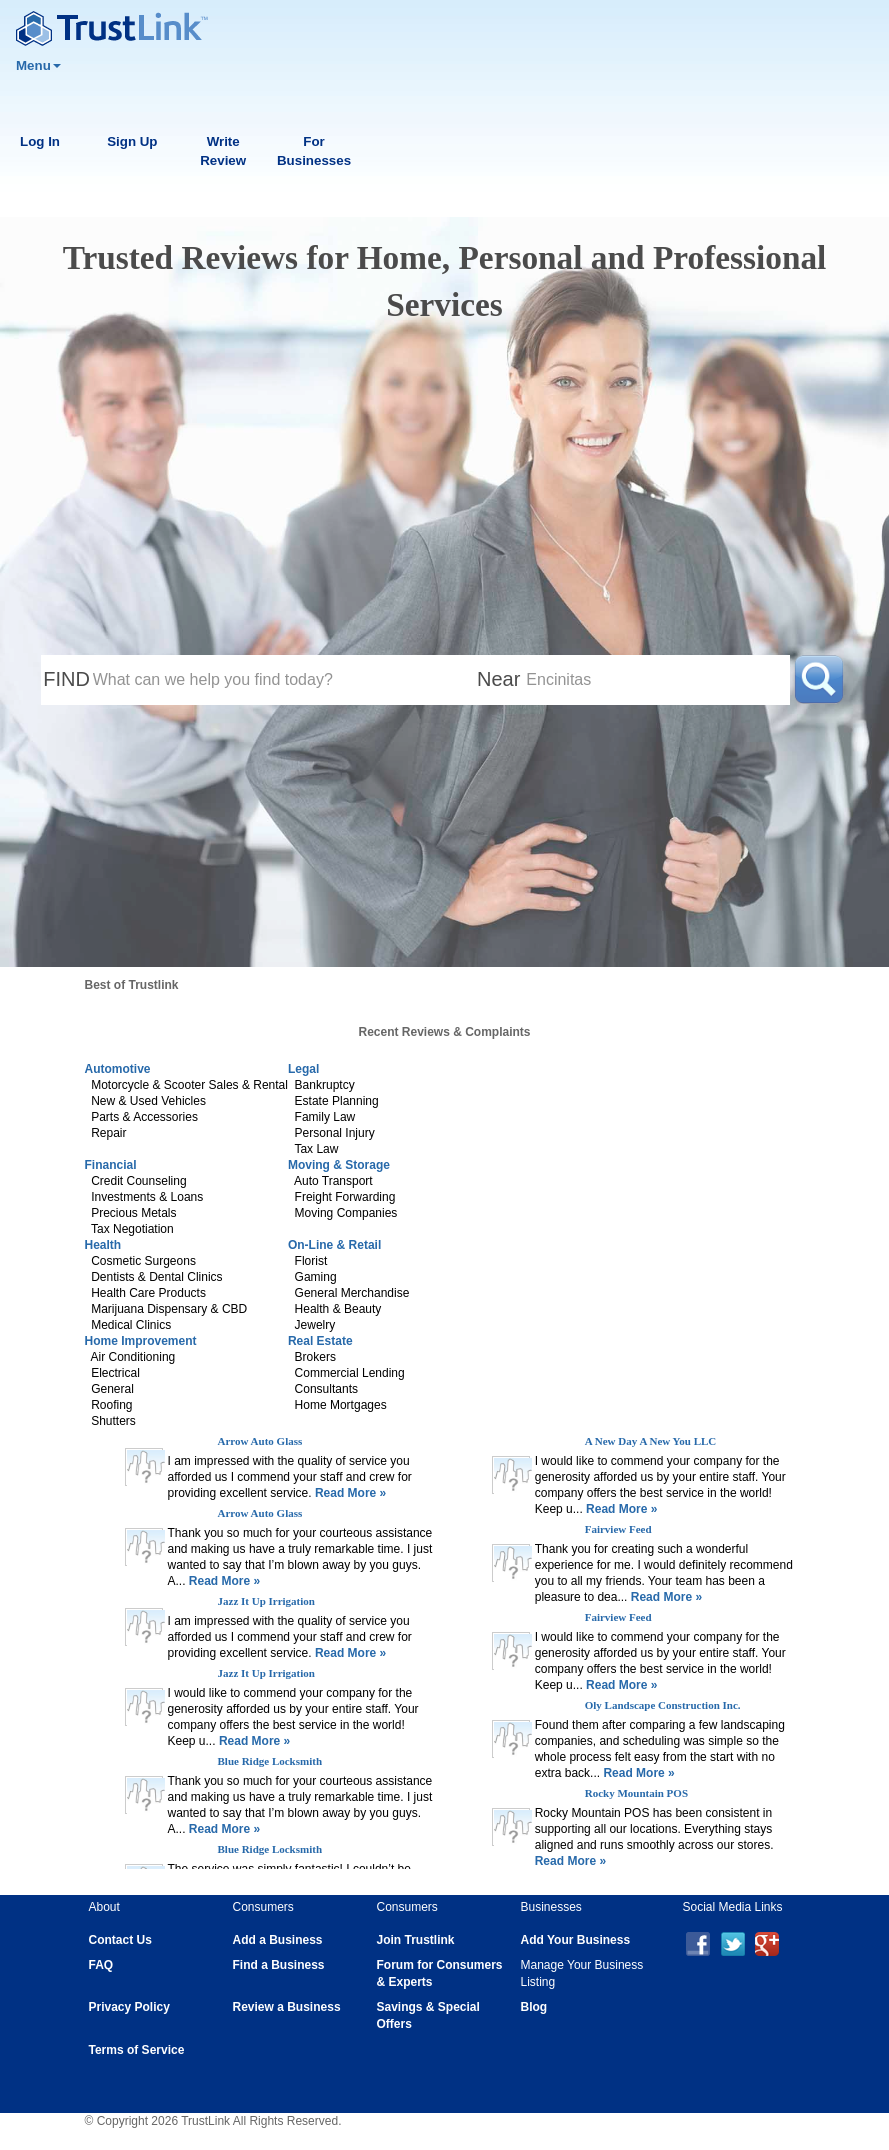 The width and height of the screenshot is (889, 2150). I want to click on Rocky Mountain POS, so click(636, 1793).